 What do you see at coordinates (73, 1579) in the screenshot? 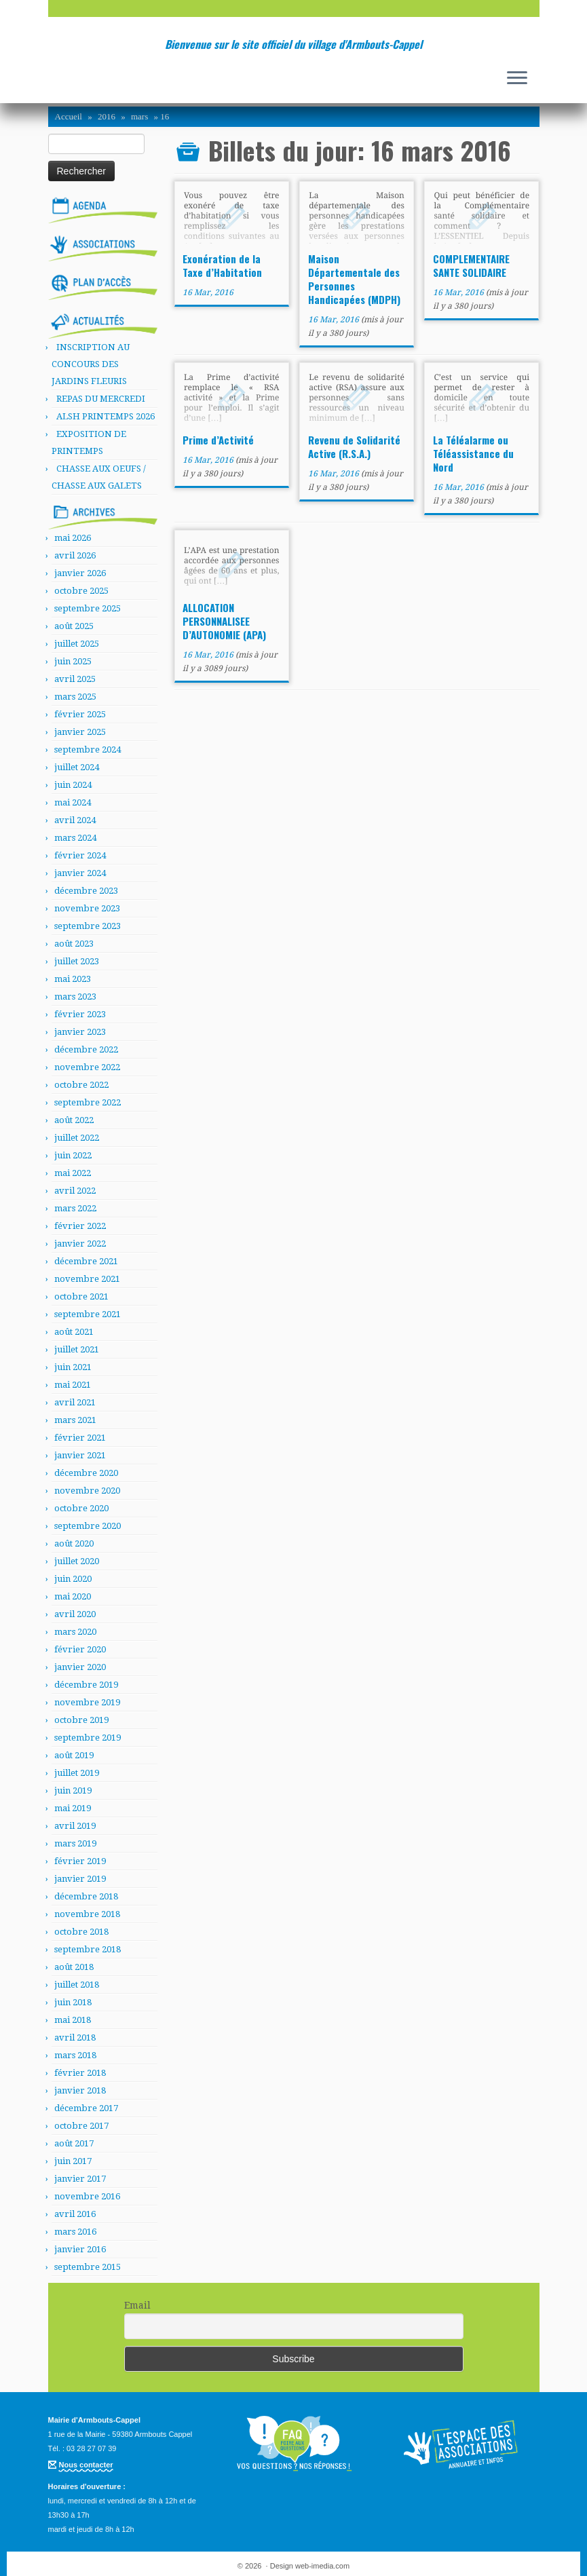
I see `juin 2020` at bounding box center [73, 1579].